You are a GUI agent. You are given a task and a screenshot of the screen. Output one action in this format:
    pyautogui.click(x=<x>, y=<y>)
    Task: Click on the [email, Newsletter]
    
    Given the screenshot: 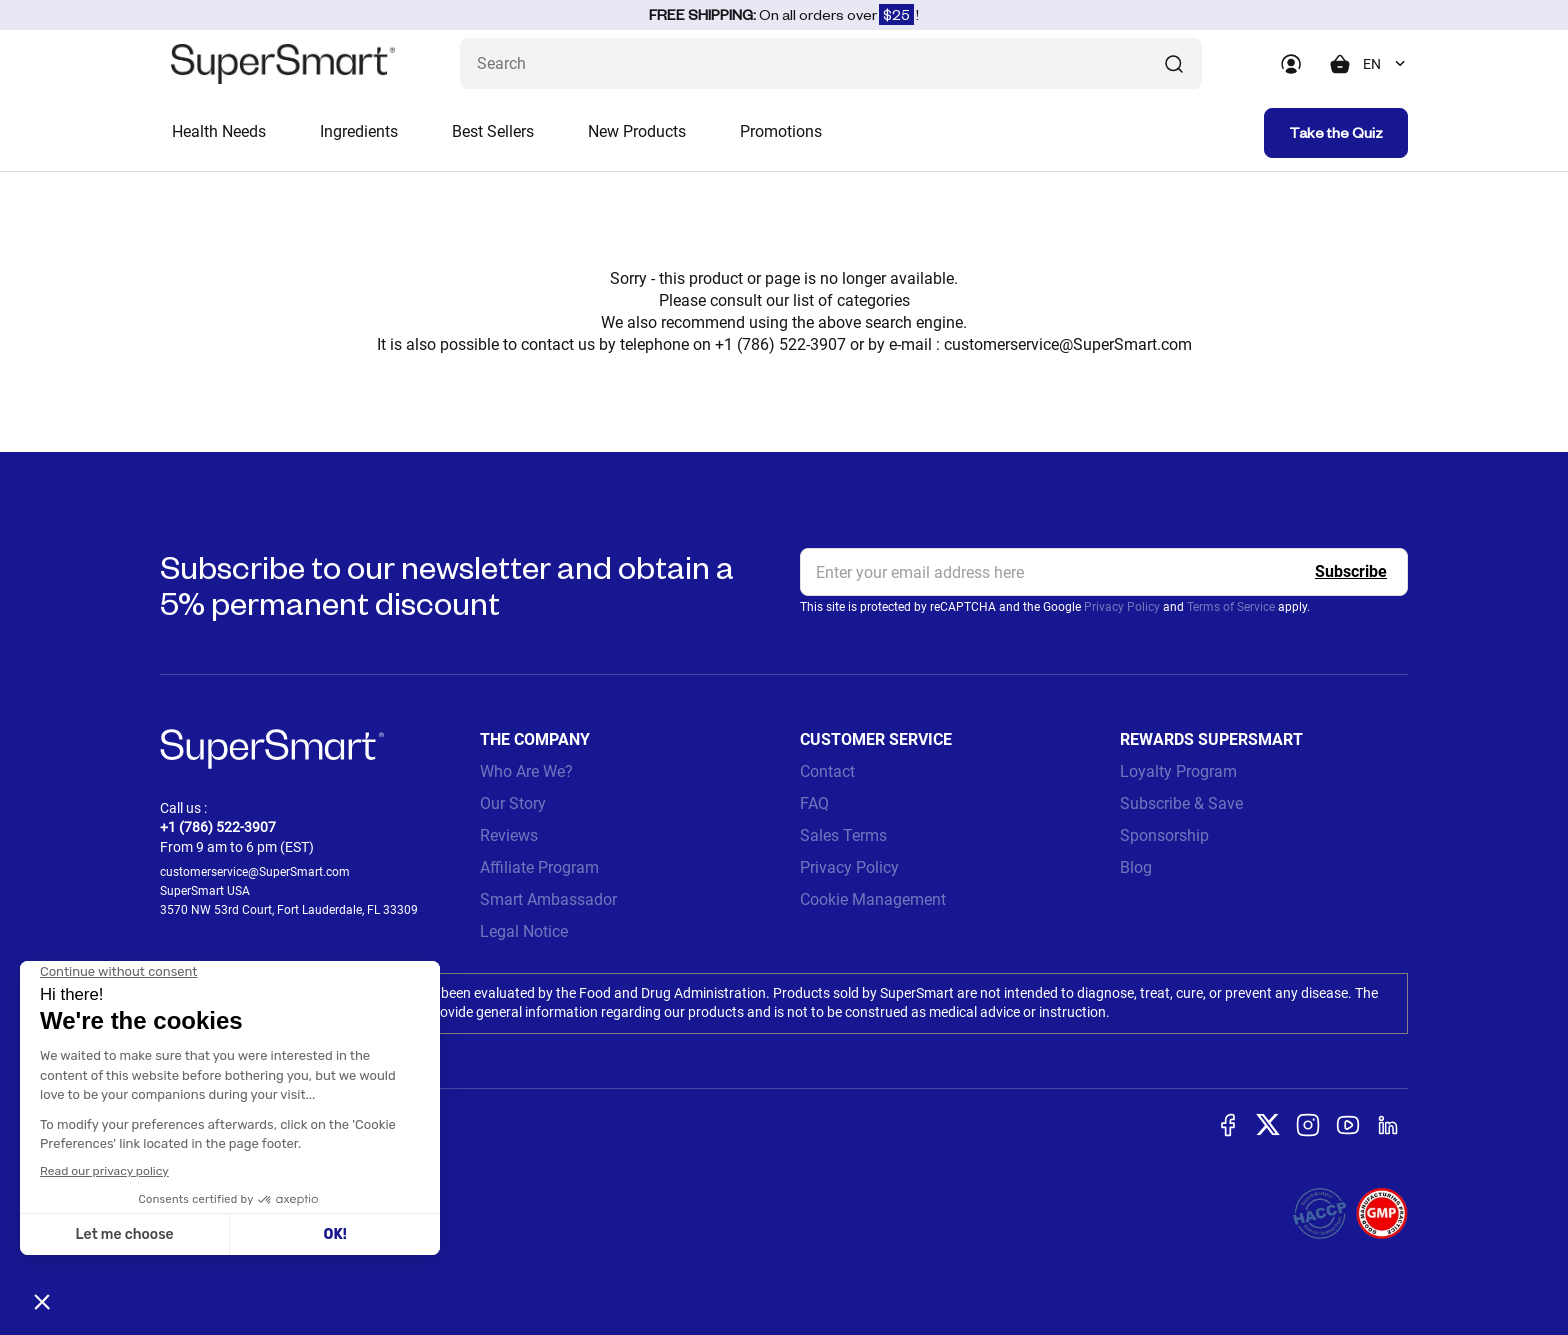 What is the action you would take?
    pyautogui.click(x=1104, y=572)
    